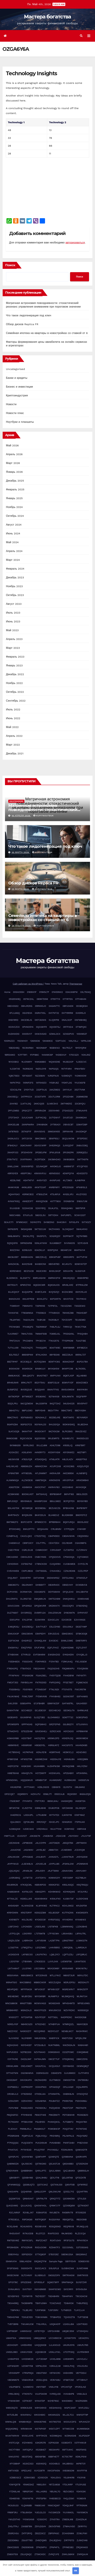 The image size is (95, 2576). I want to click on L0BT21HO, so click(13, 1926).